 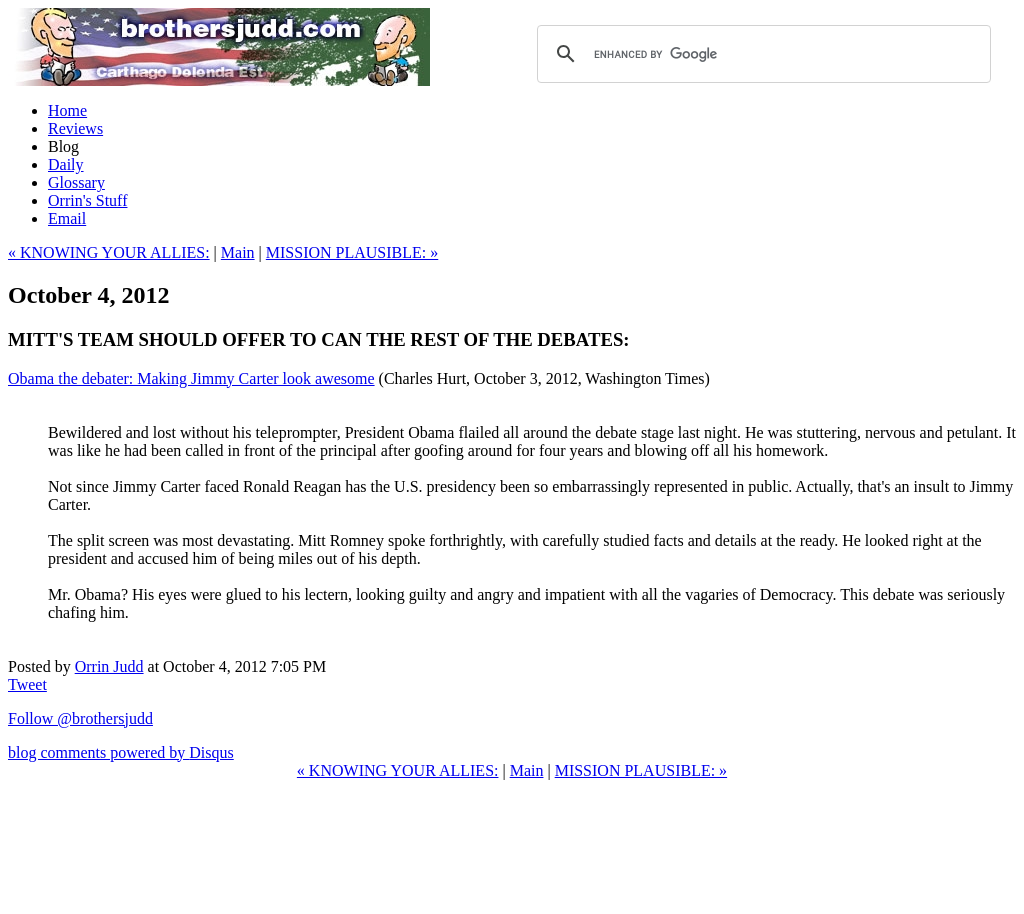 What do you see at coordinates (191, 378) in the screenshot?
I see `Obama the debater: Making Jimmy Carter look awesome` at bounding box center [191, 378].